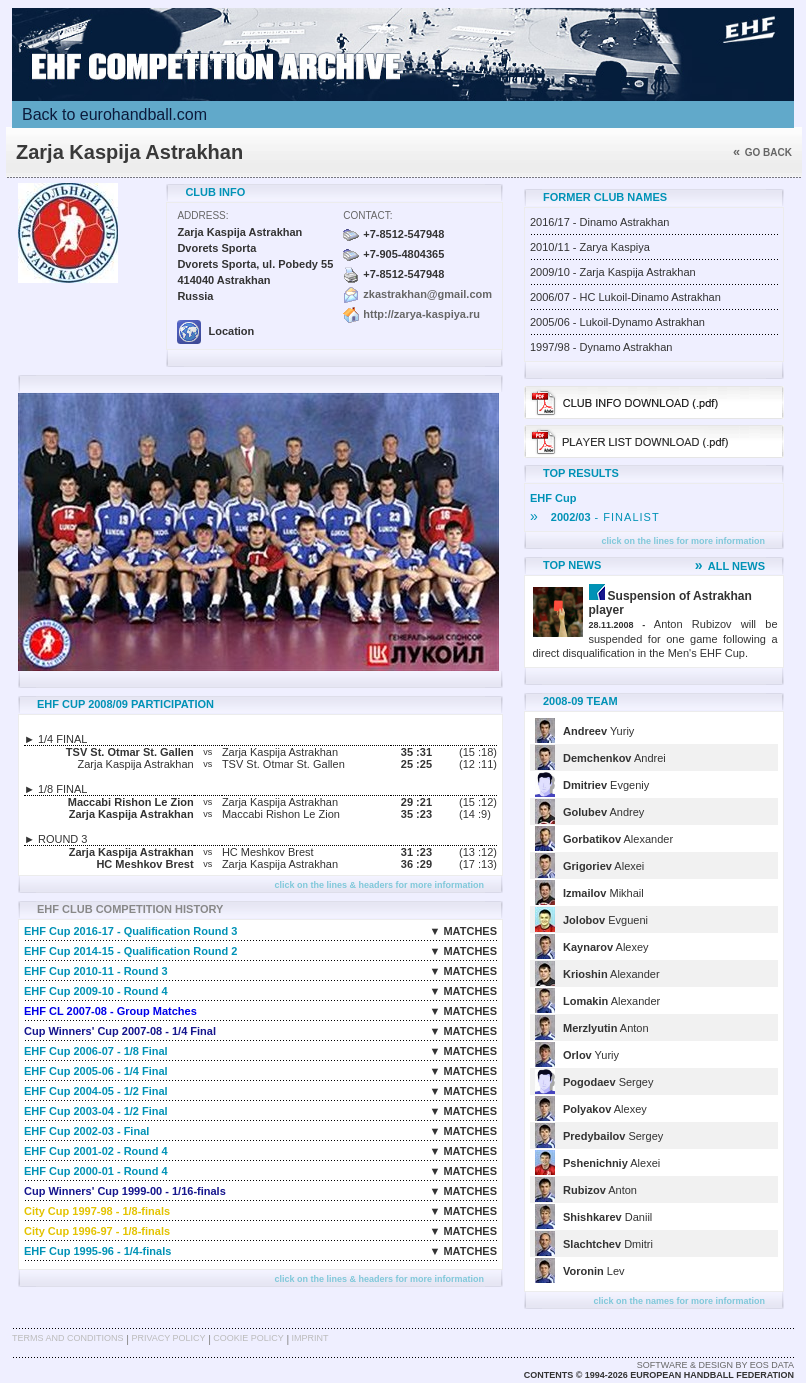  What do you see at coordinates (421, 314) in the screenshot?
I see `http://zarya-kaspiya.ru` at bounding box center [421, 314].